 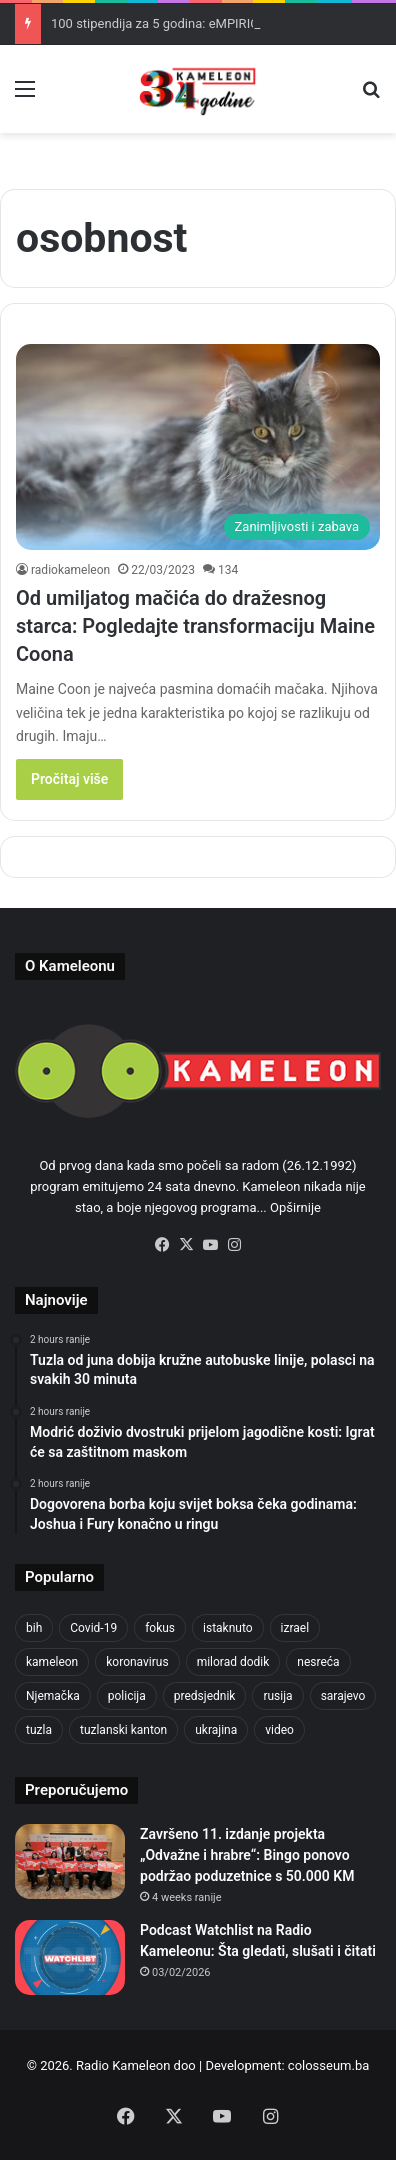 What do you see at coordinates (70, 1957) in the screenshot?
I see `[Podcast Watchlist na Radio Kameleonu: Šta gledati, slušati i čitati]` at bounding box center [70, 1957].